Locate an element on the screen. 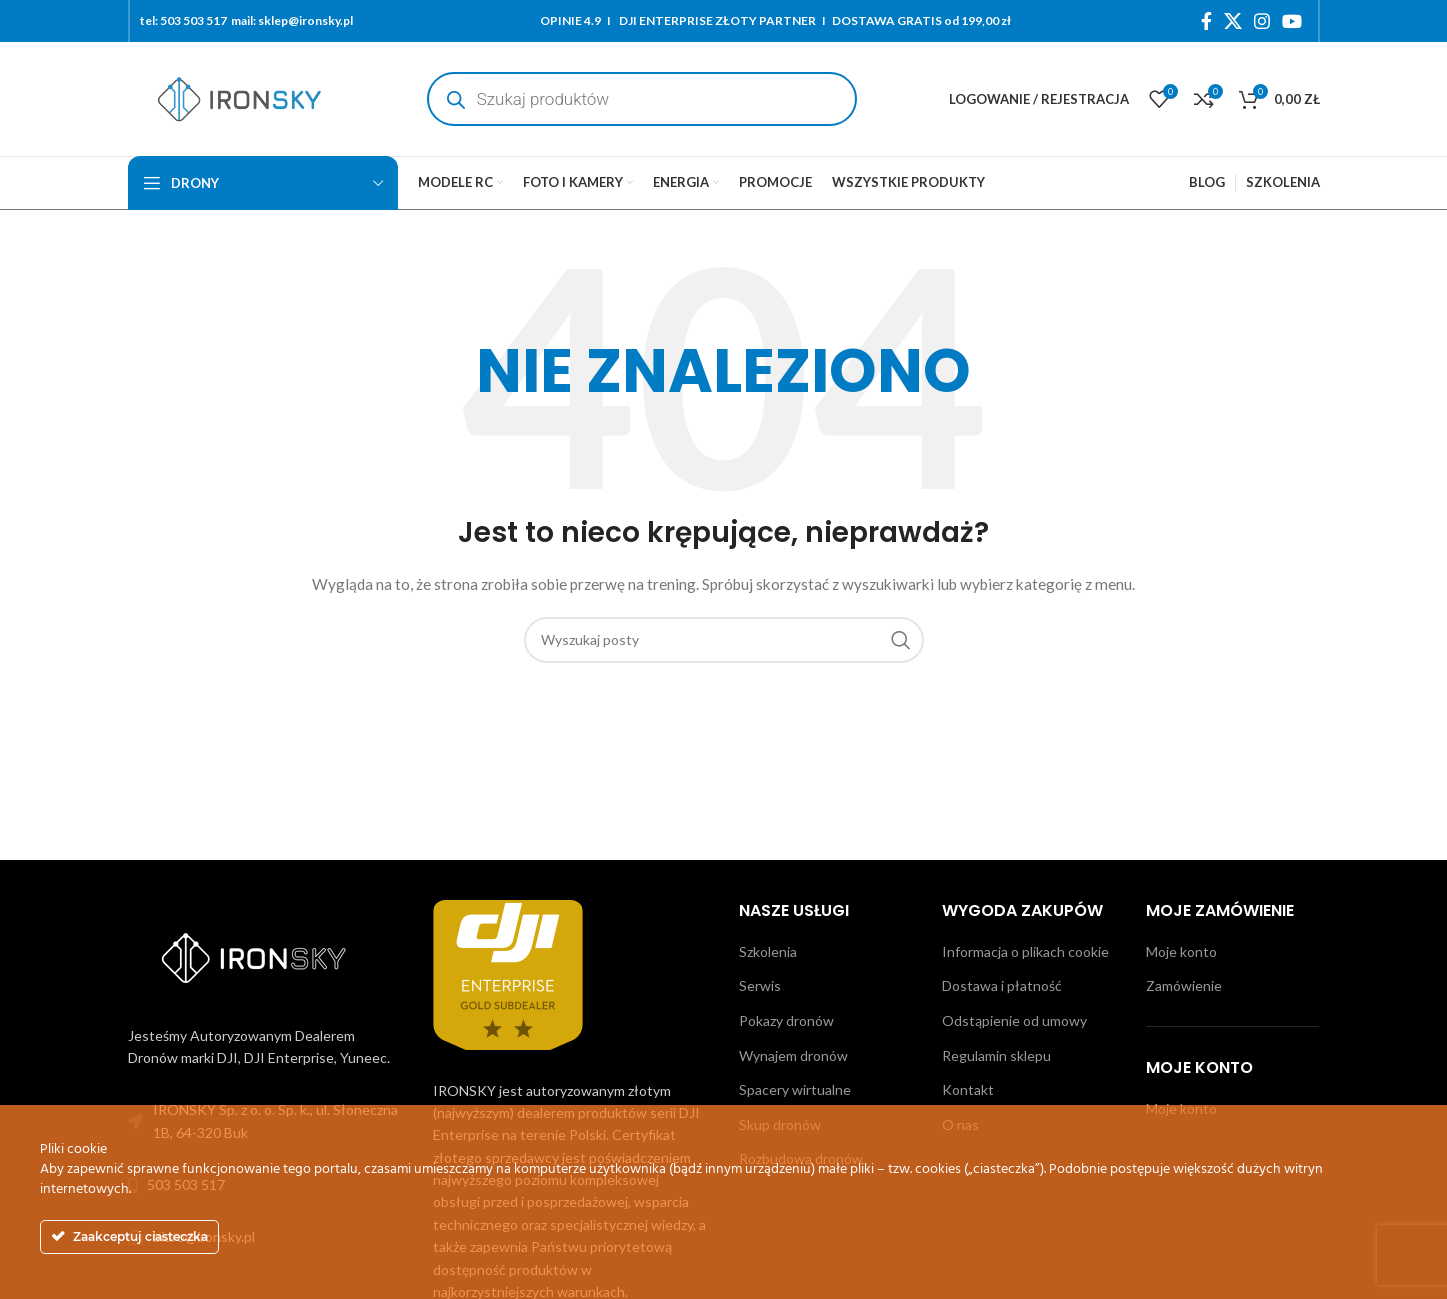 The height and width of the screenshot is (1299, 1447). [Instagram link społecznościowy] is located at coordinates (1262, 21).